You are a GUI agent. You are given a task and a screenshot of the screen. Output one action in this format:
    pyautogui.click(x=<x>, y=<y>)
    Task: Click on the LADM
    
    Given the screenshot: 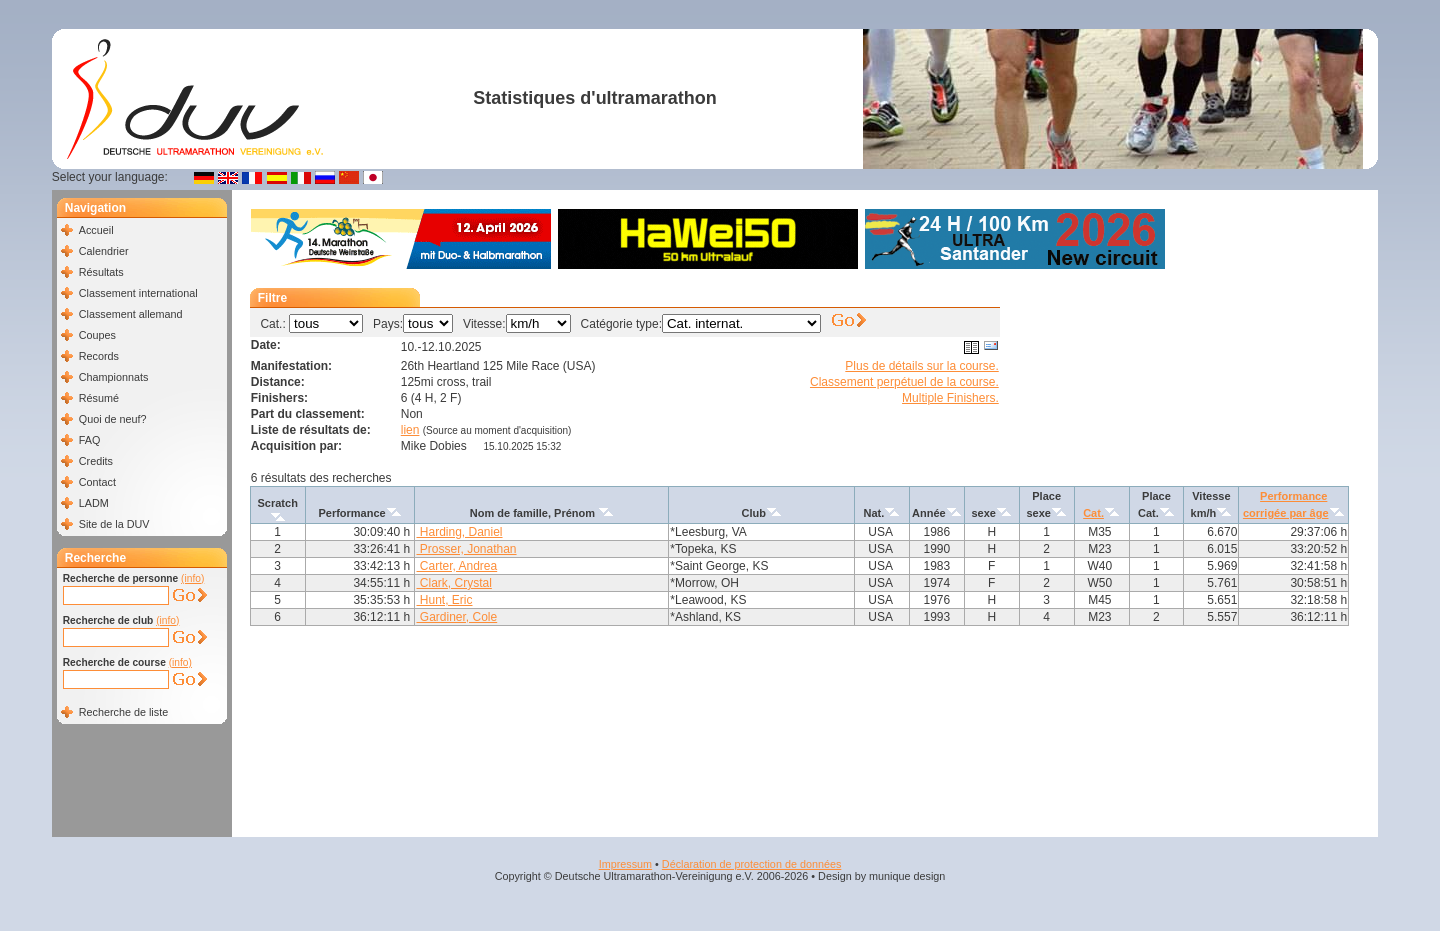 What is the action you would take?
    pyautogui.click(x=94, y=503)
    